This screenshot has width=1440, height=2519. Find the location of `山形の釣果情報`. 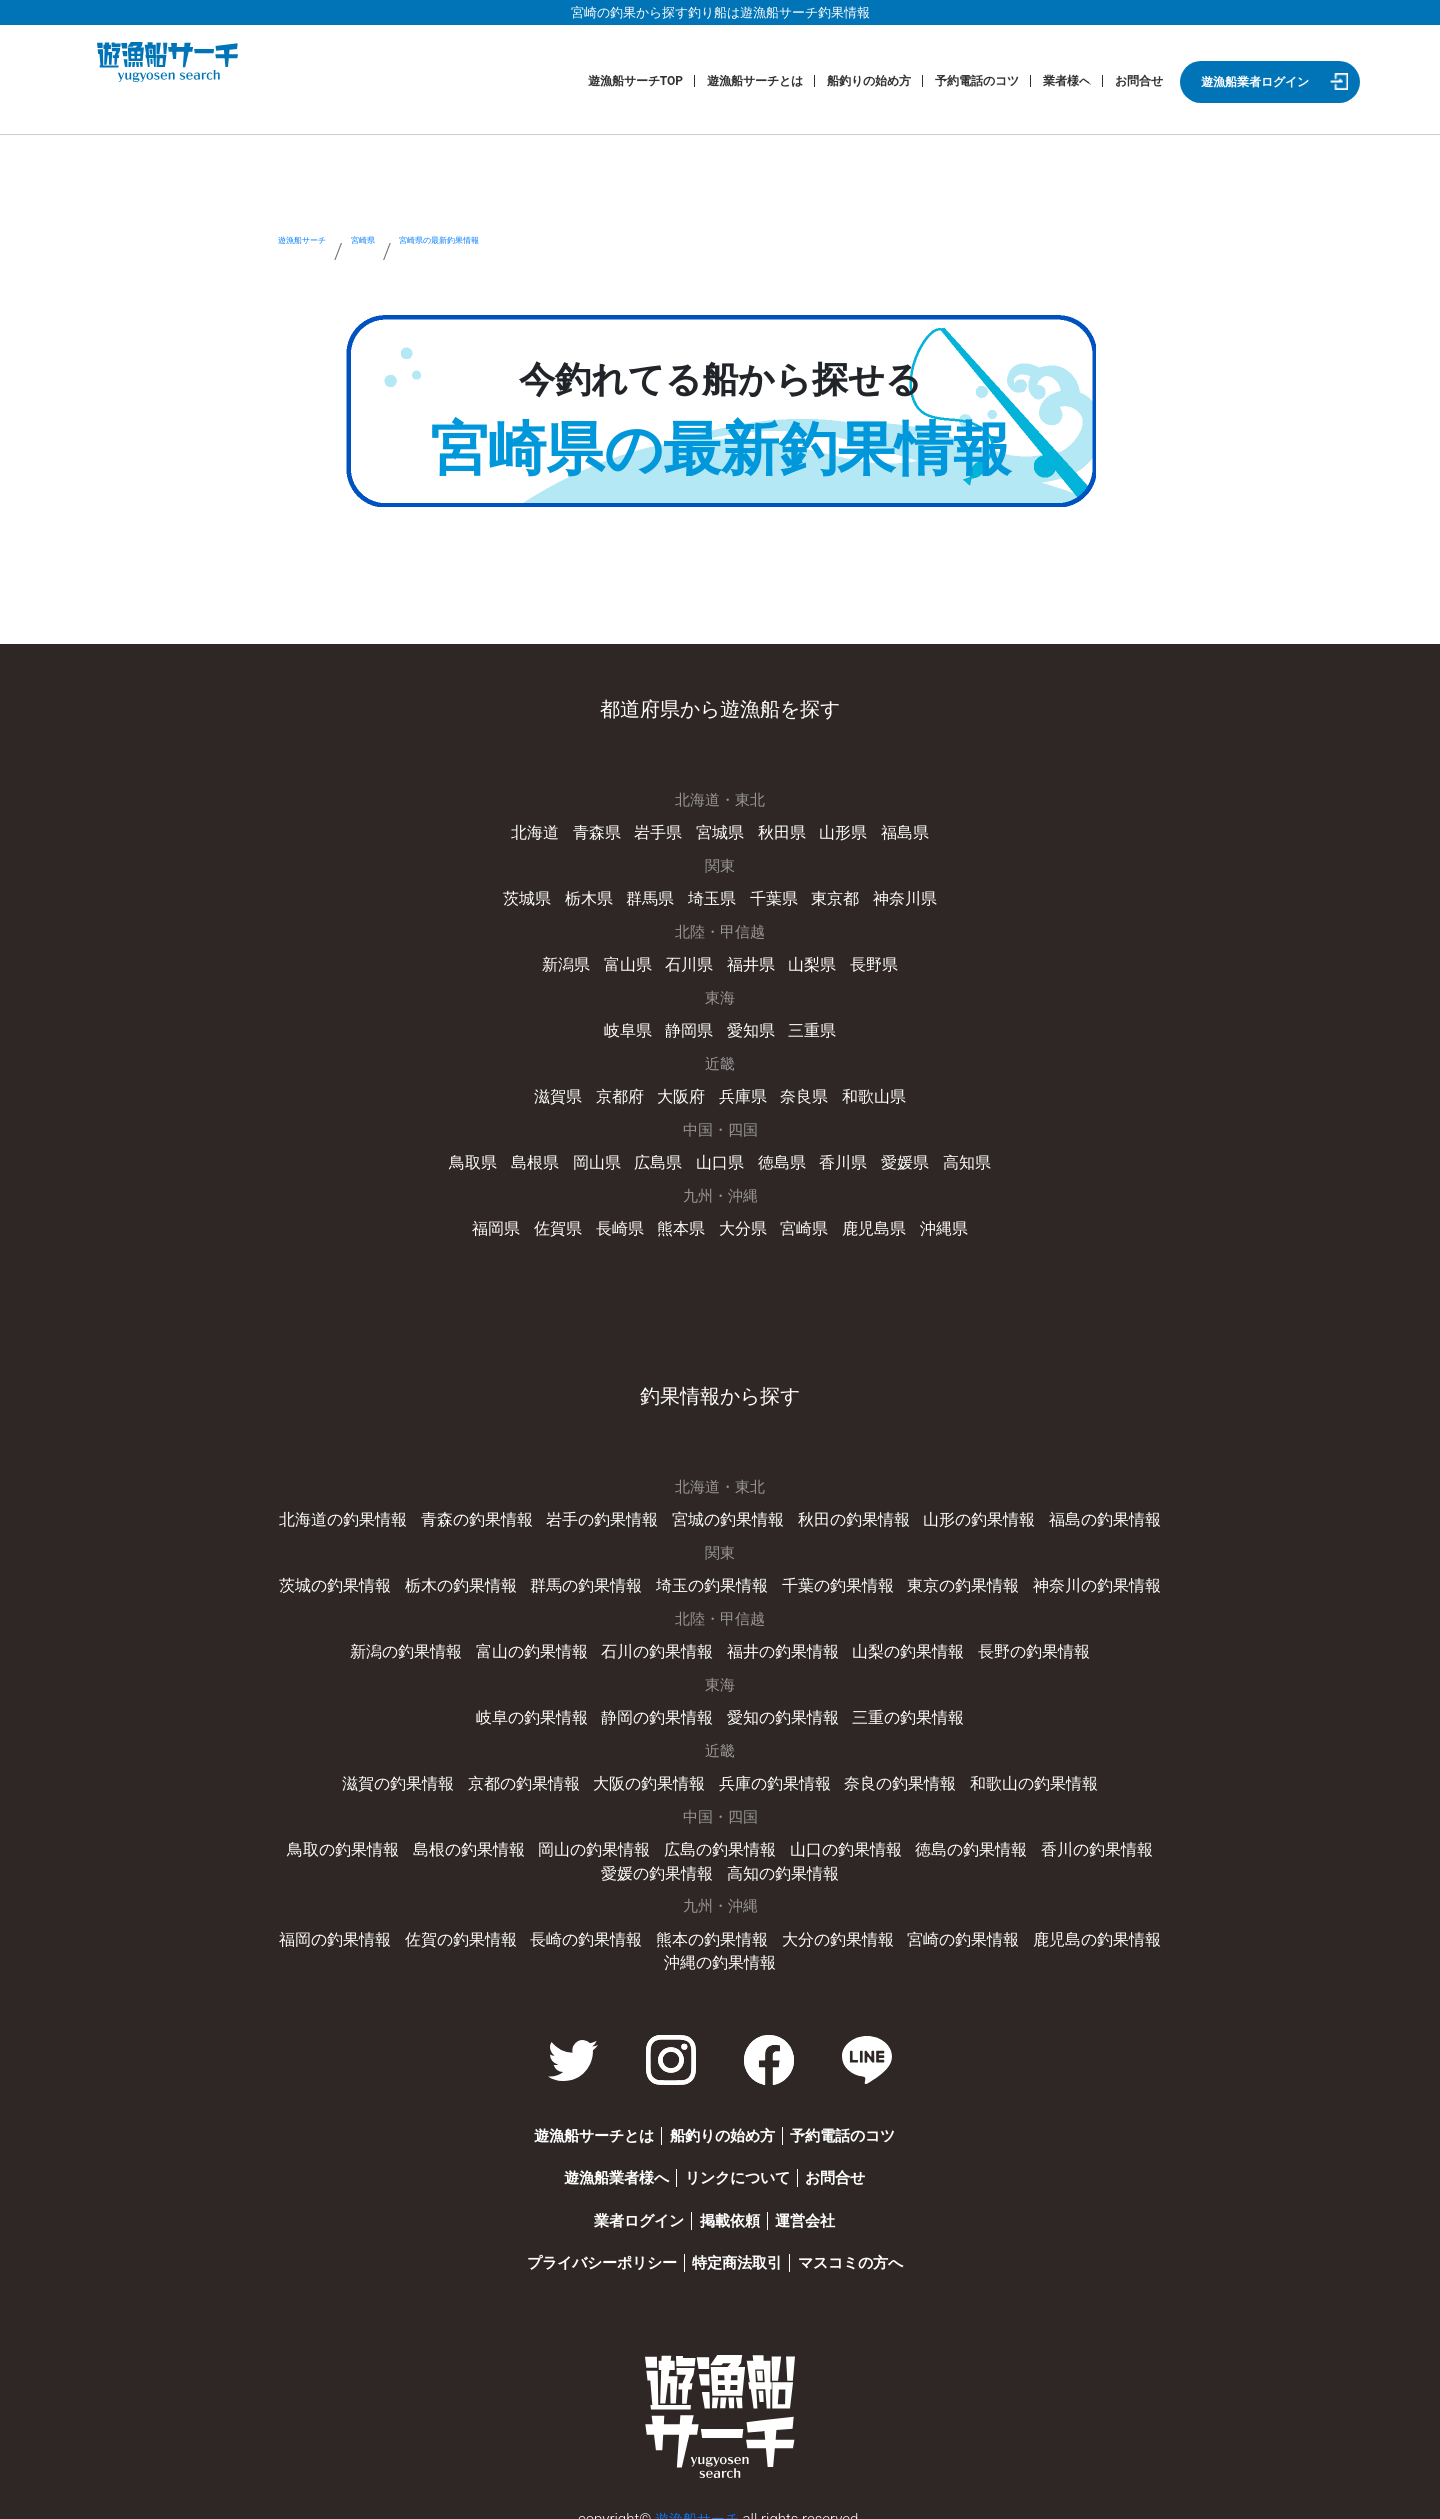

山形の釣果情報 is located at coordinates (964, 1512).